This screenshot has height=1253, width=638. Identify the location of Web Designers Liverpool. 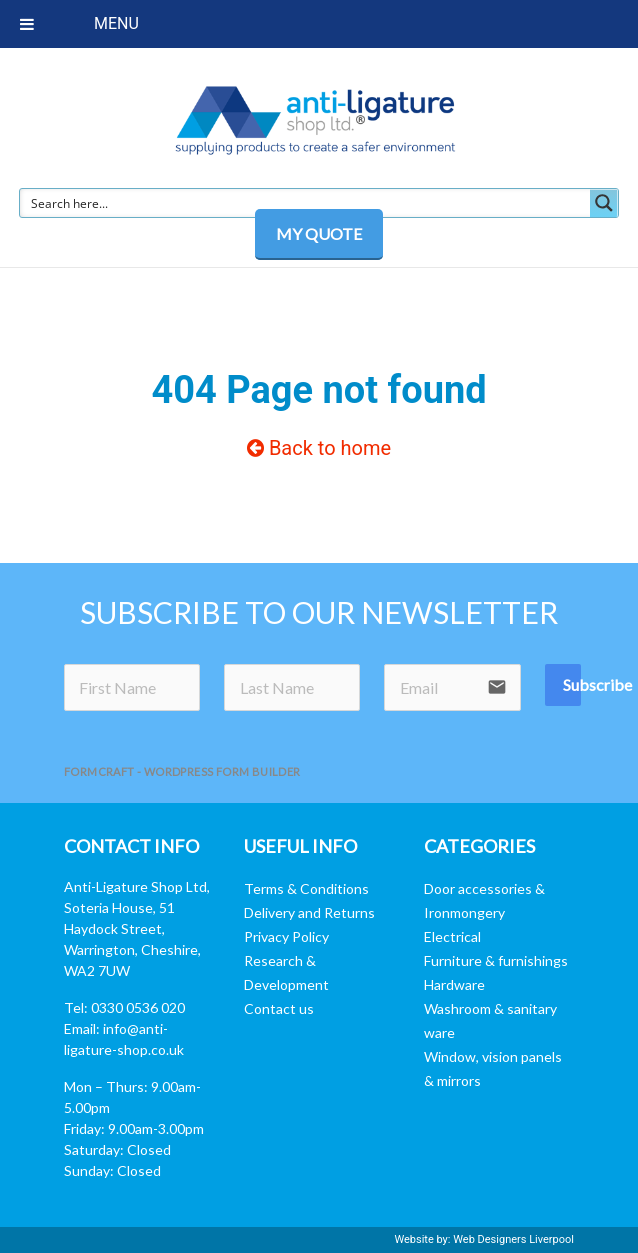
(513, 1239).